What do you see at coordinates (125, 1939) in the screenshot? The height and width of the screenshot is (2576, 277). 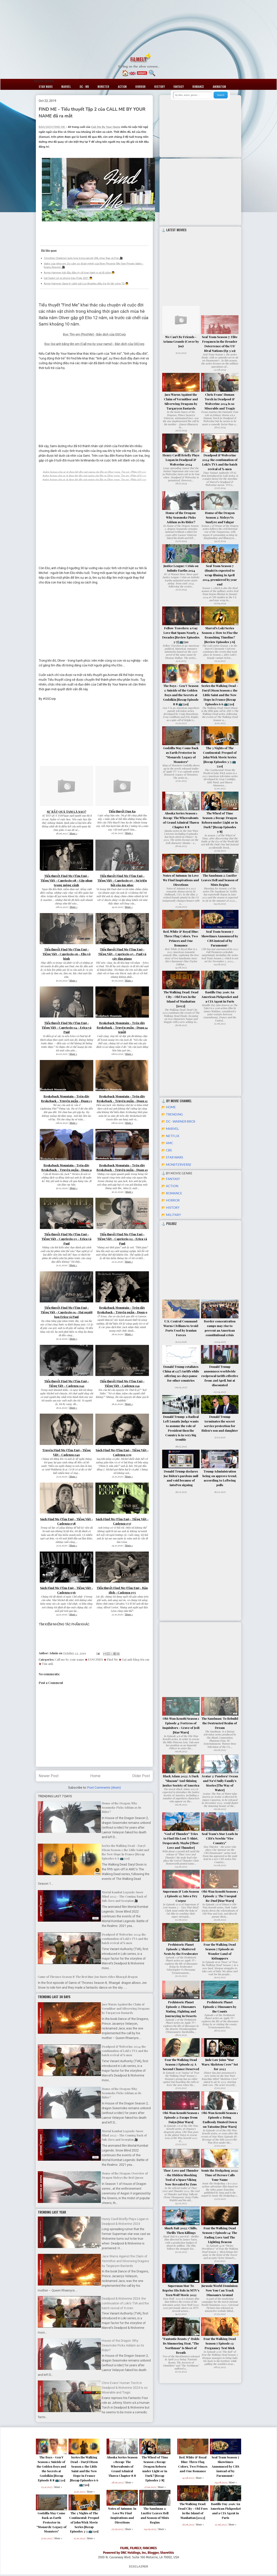 I see `Deadpool & Wolverine 2024: the continuation of Loki’s TVA and the batch revival of X-men` at bounding box center [125, 1939].